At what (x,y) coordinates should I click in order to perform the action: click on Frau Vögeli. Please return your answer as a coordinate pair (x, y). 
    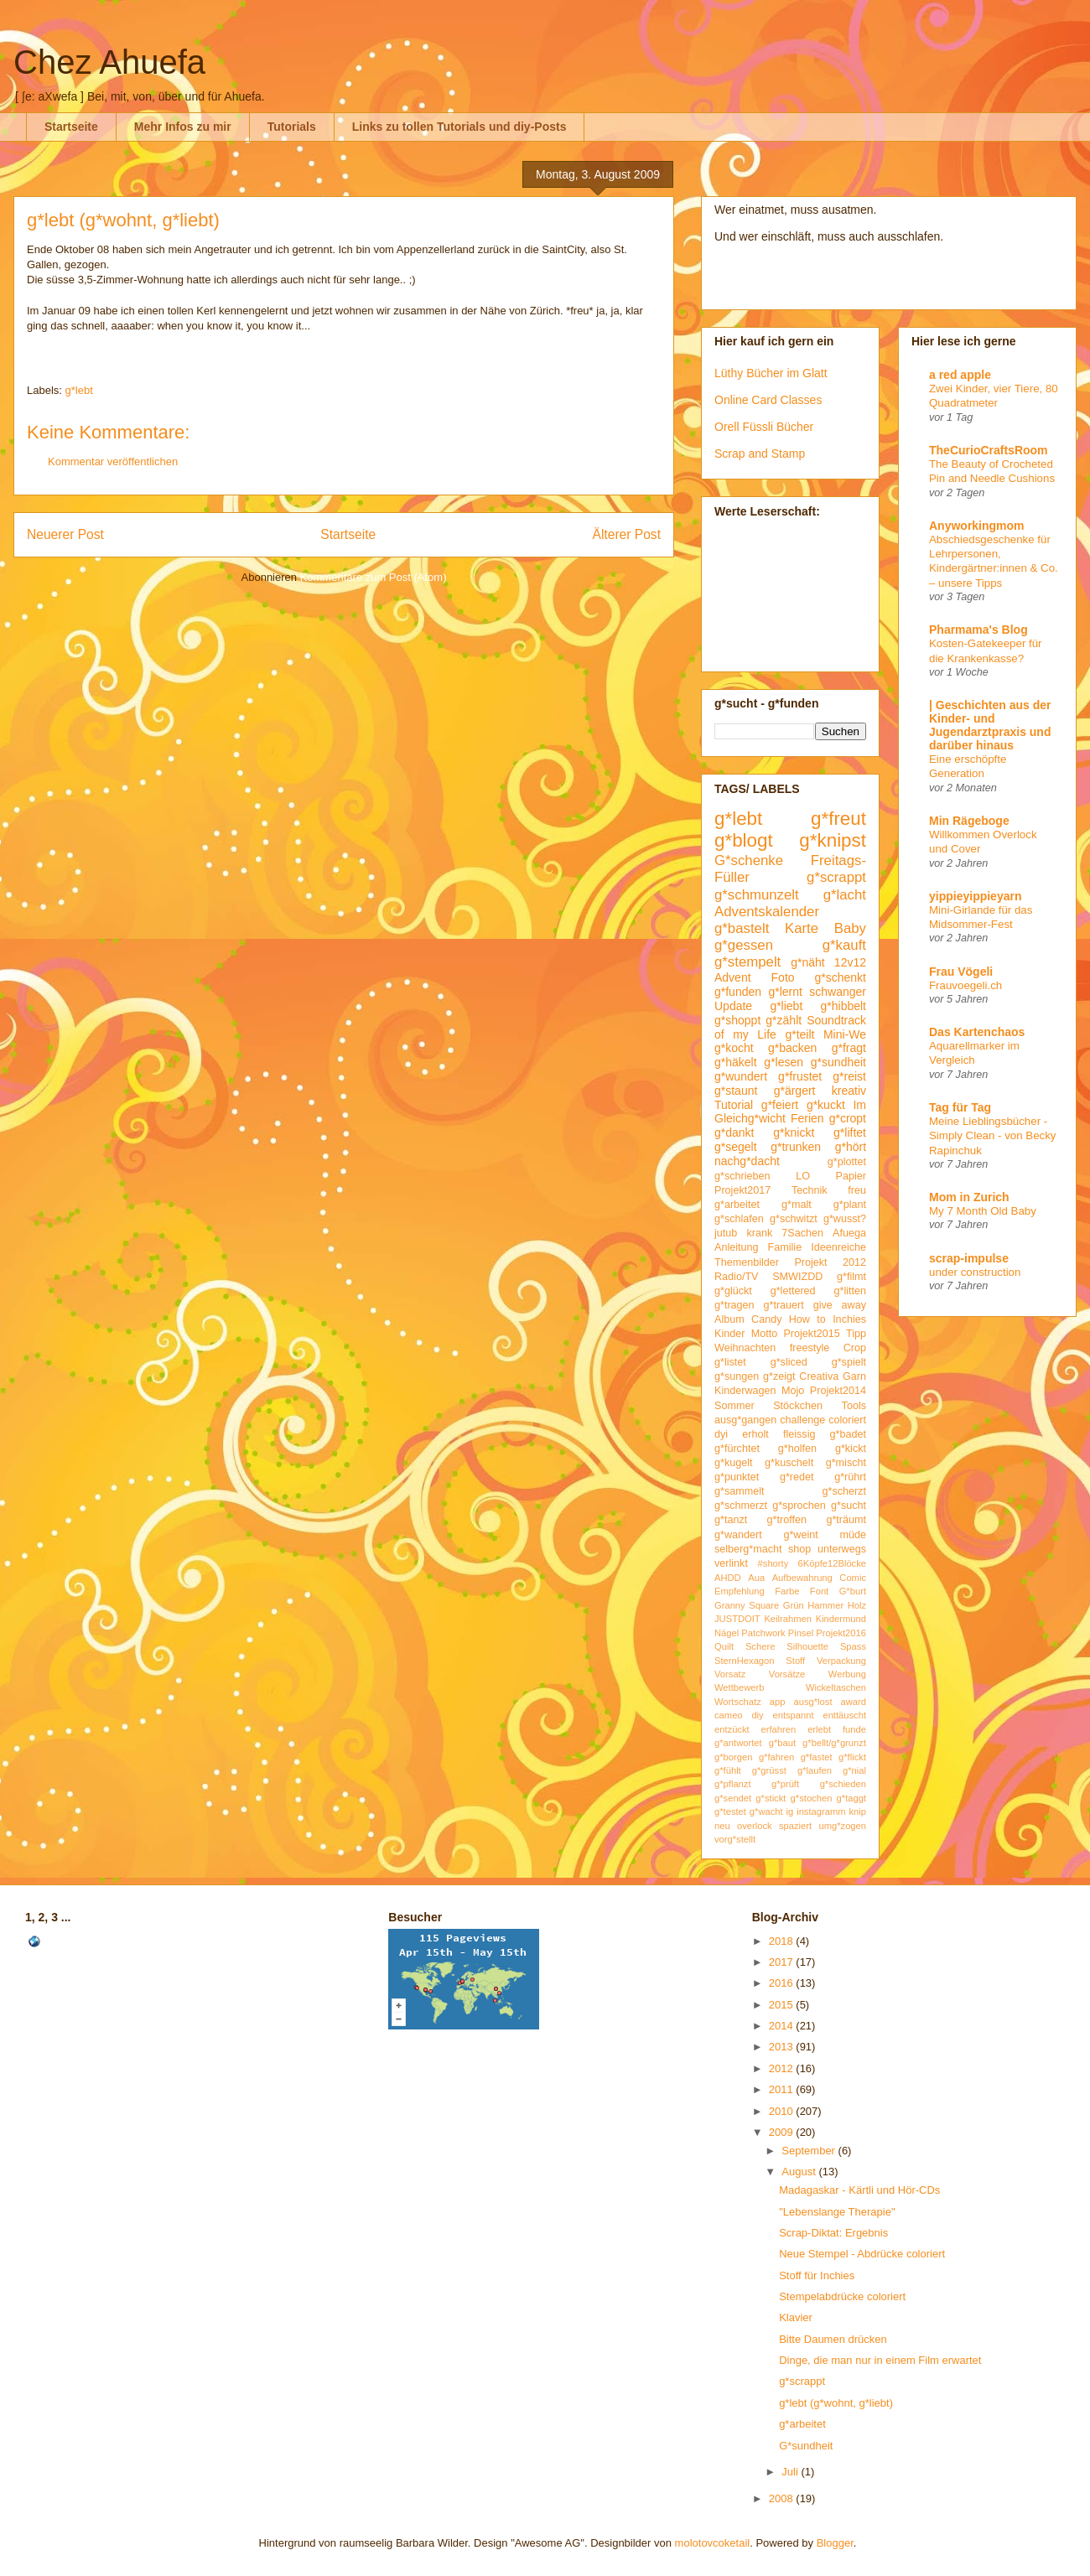
    Looking at the image, I should click on (961, 971).